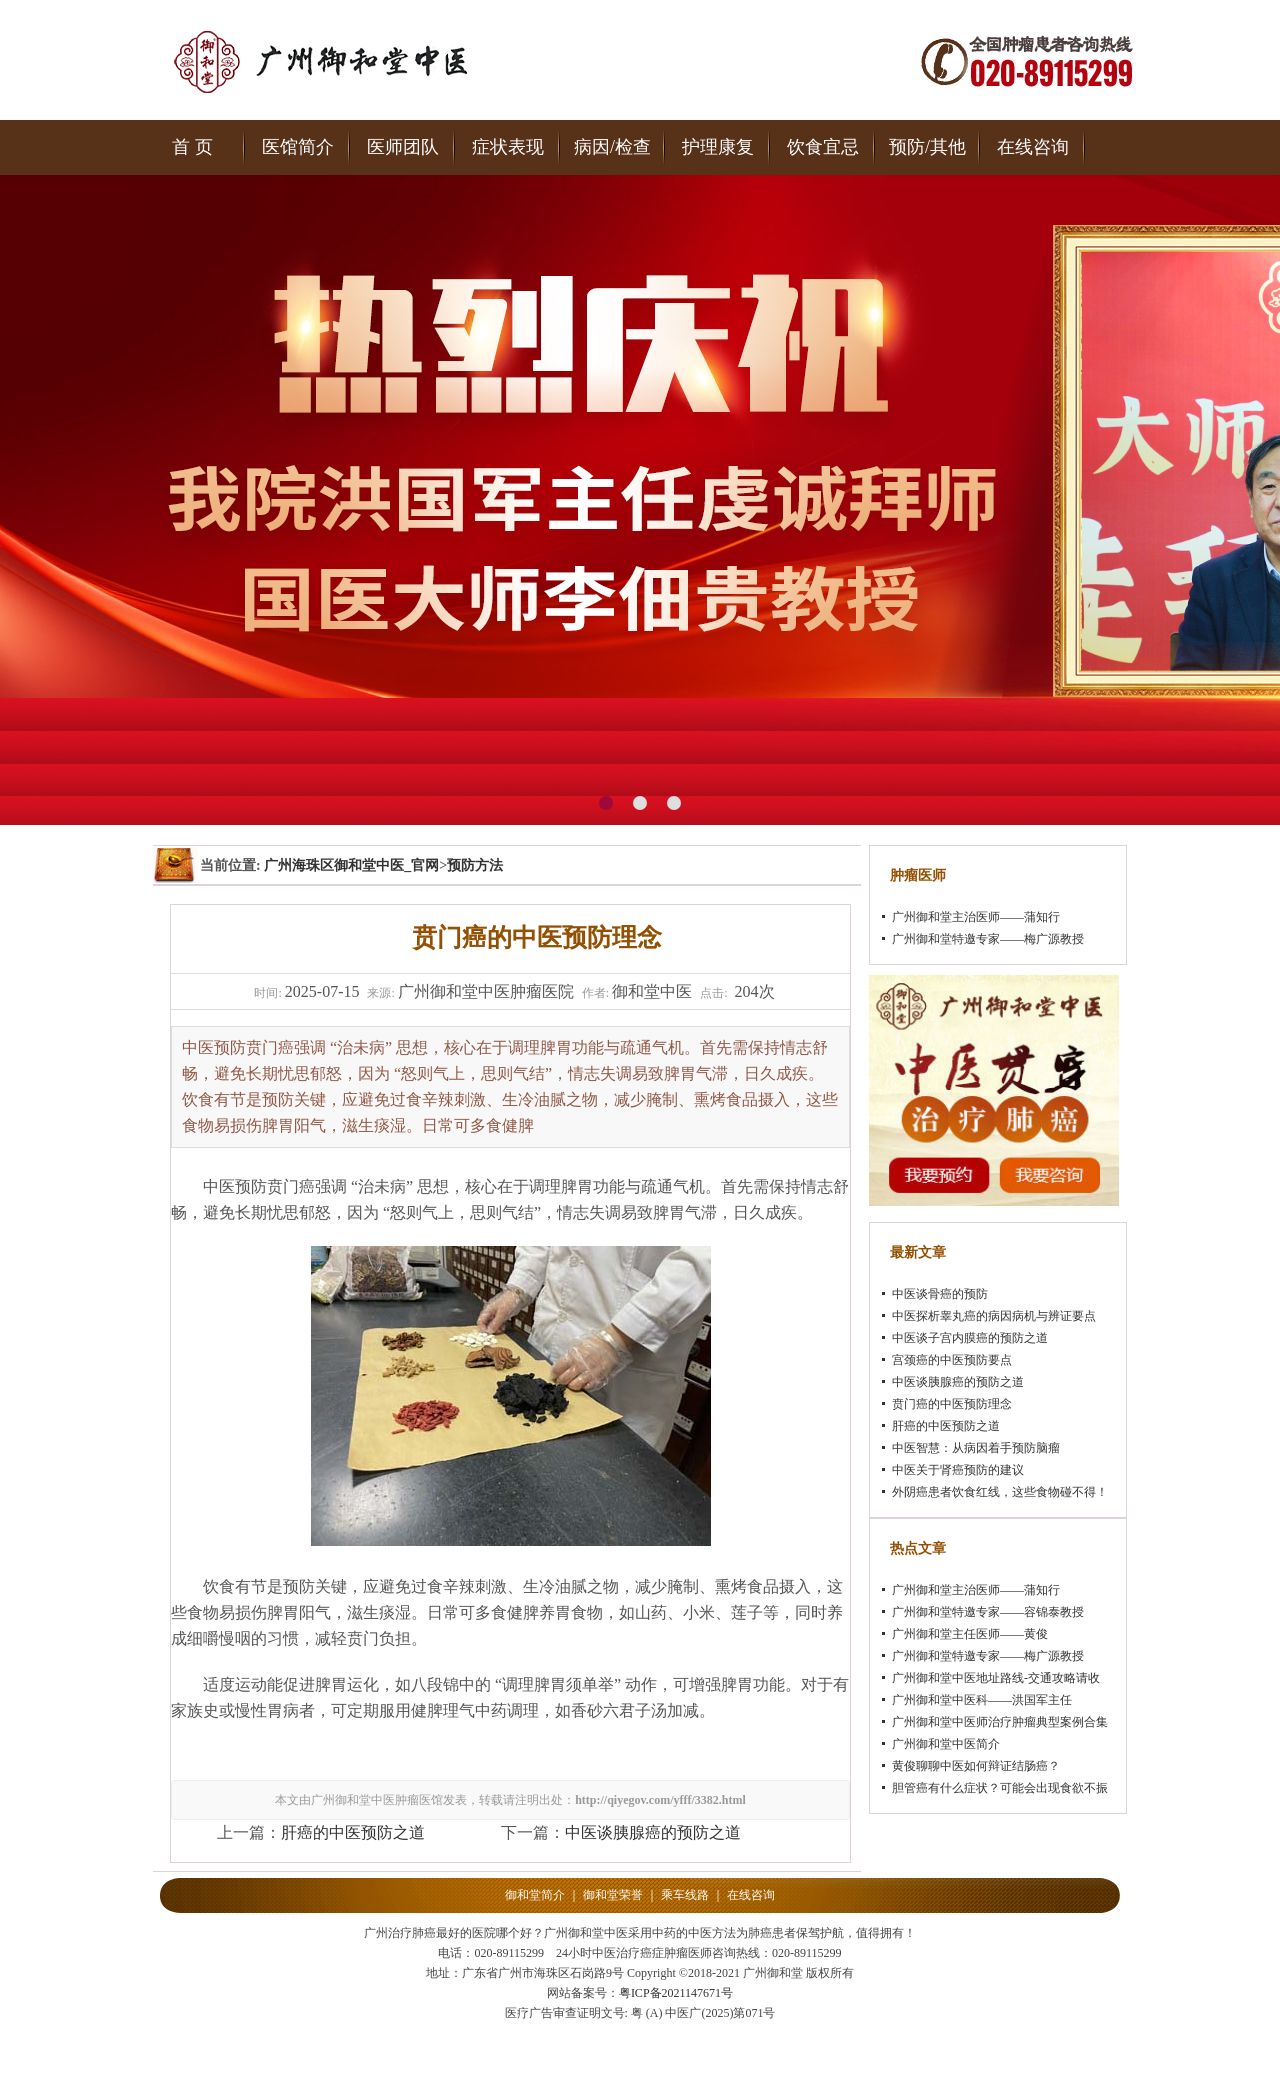 Image resolution: width=1280 pixels, height=2099 pixels. I want to click on 中医智慧：从病因着手预防脑瘤, so click(976, 1448).